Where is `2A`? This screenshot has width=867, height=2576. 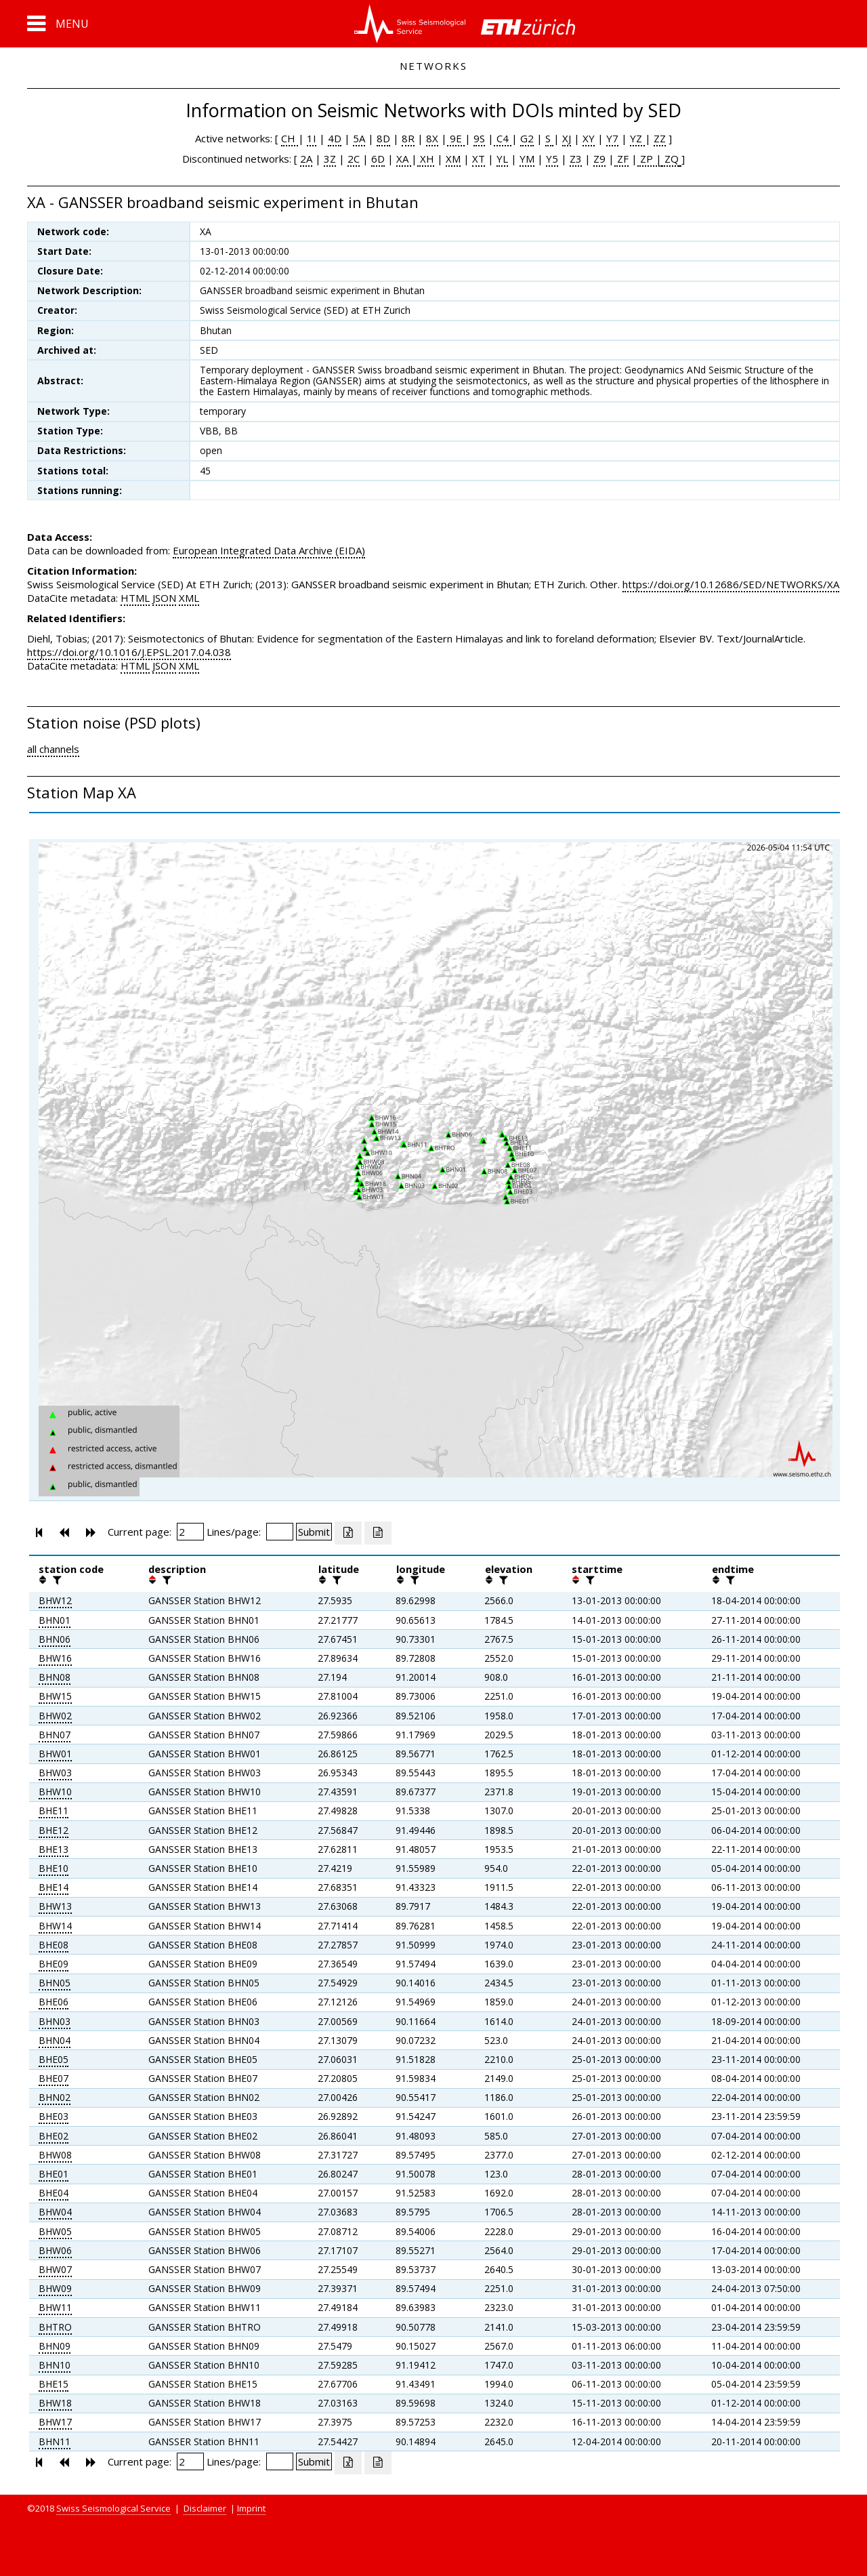 2A is located at coordinates (306, 158).